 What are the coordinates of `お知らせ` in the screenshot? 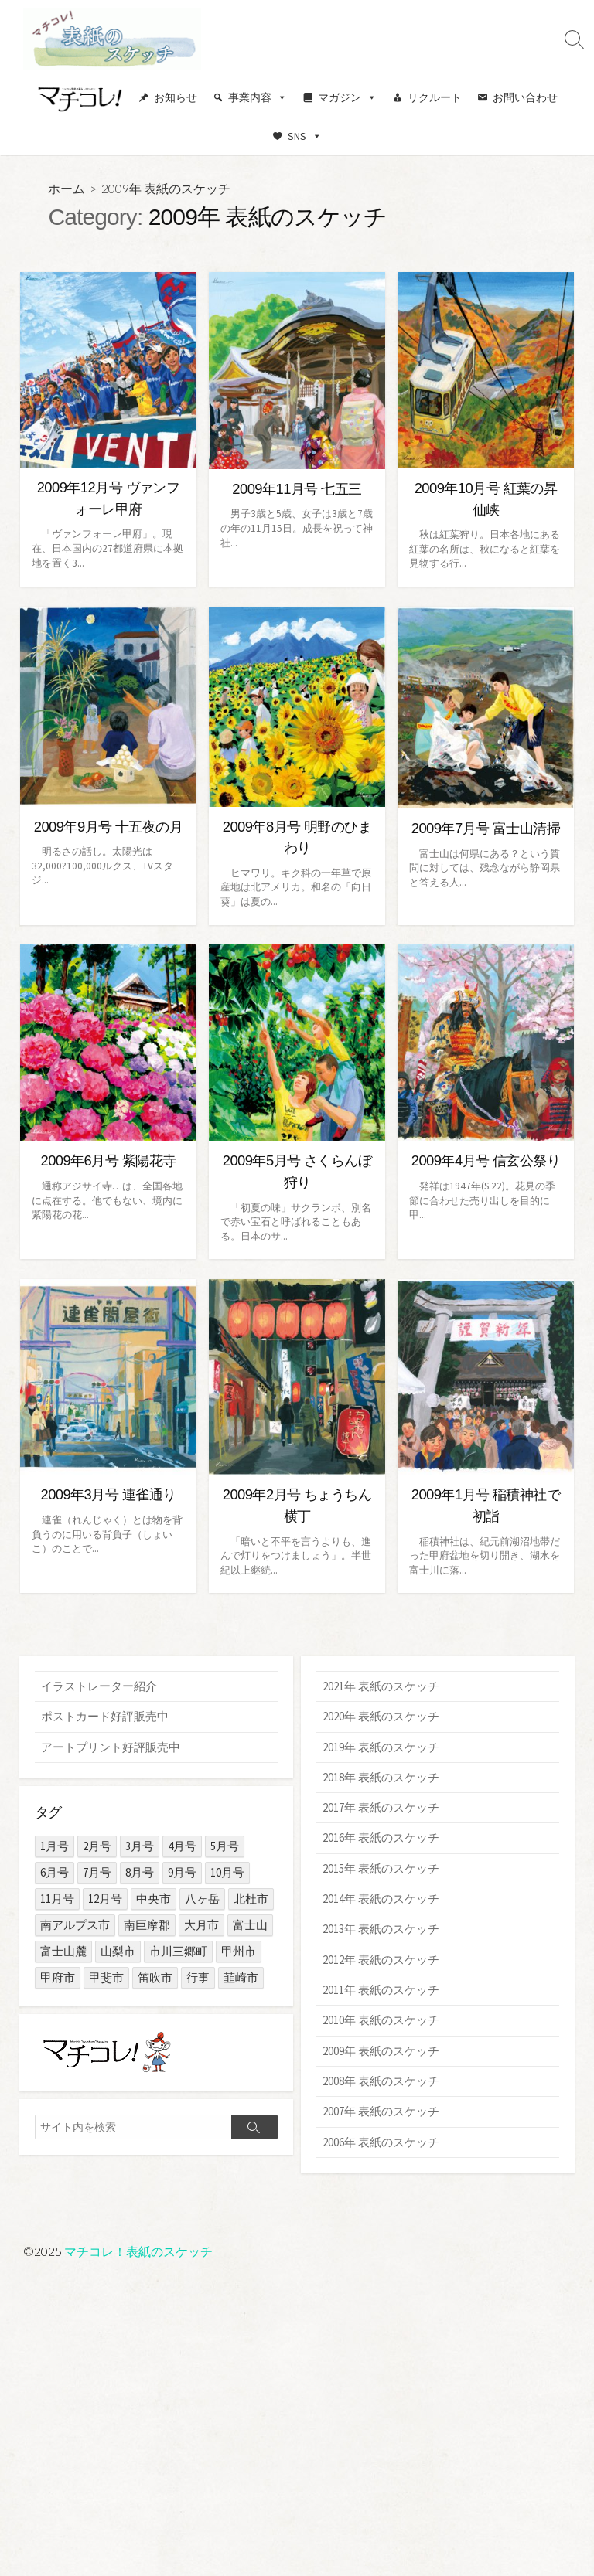 It's located at (175, 97).